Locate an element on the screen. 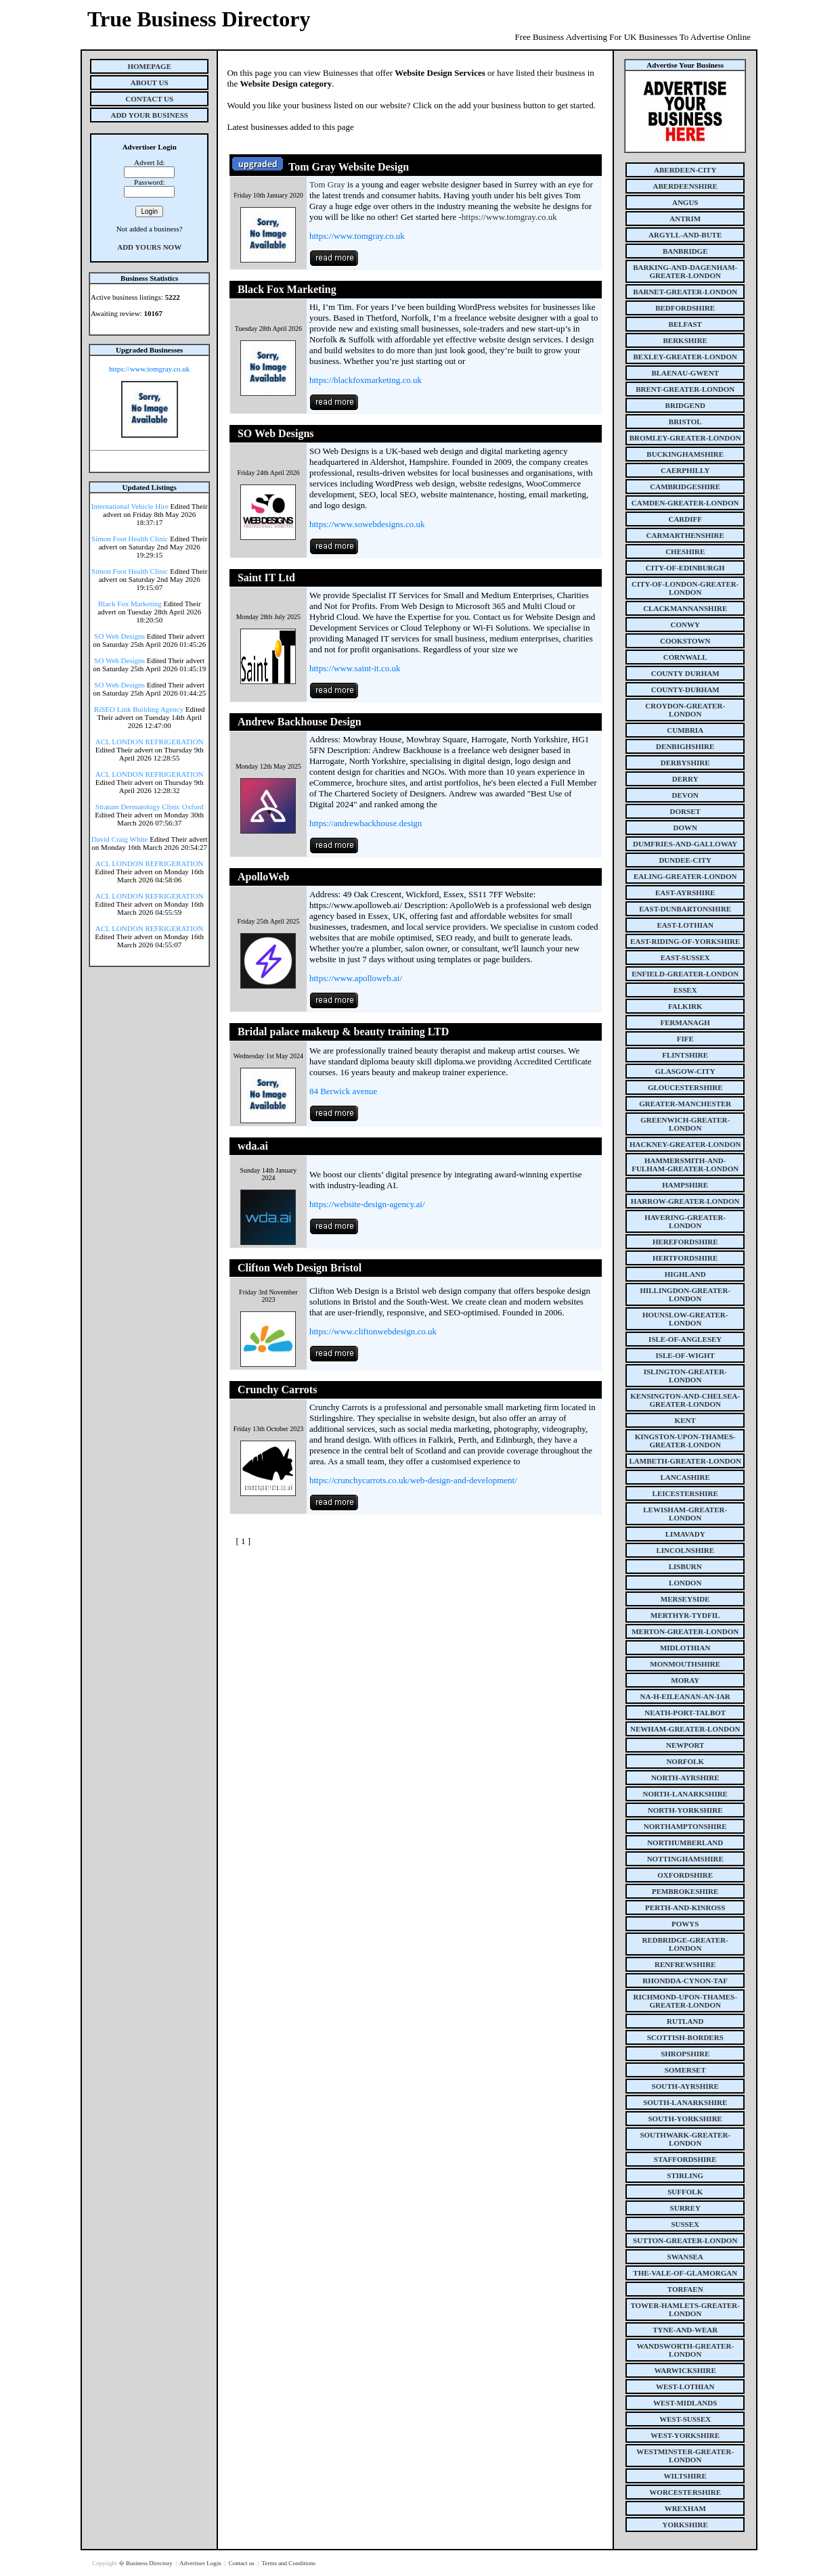  fife is located at coordinates (685, 1039).